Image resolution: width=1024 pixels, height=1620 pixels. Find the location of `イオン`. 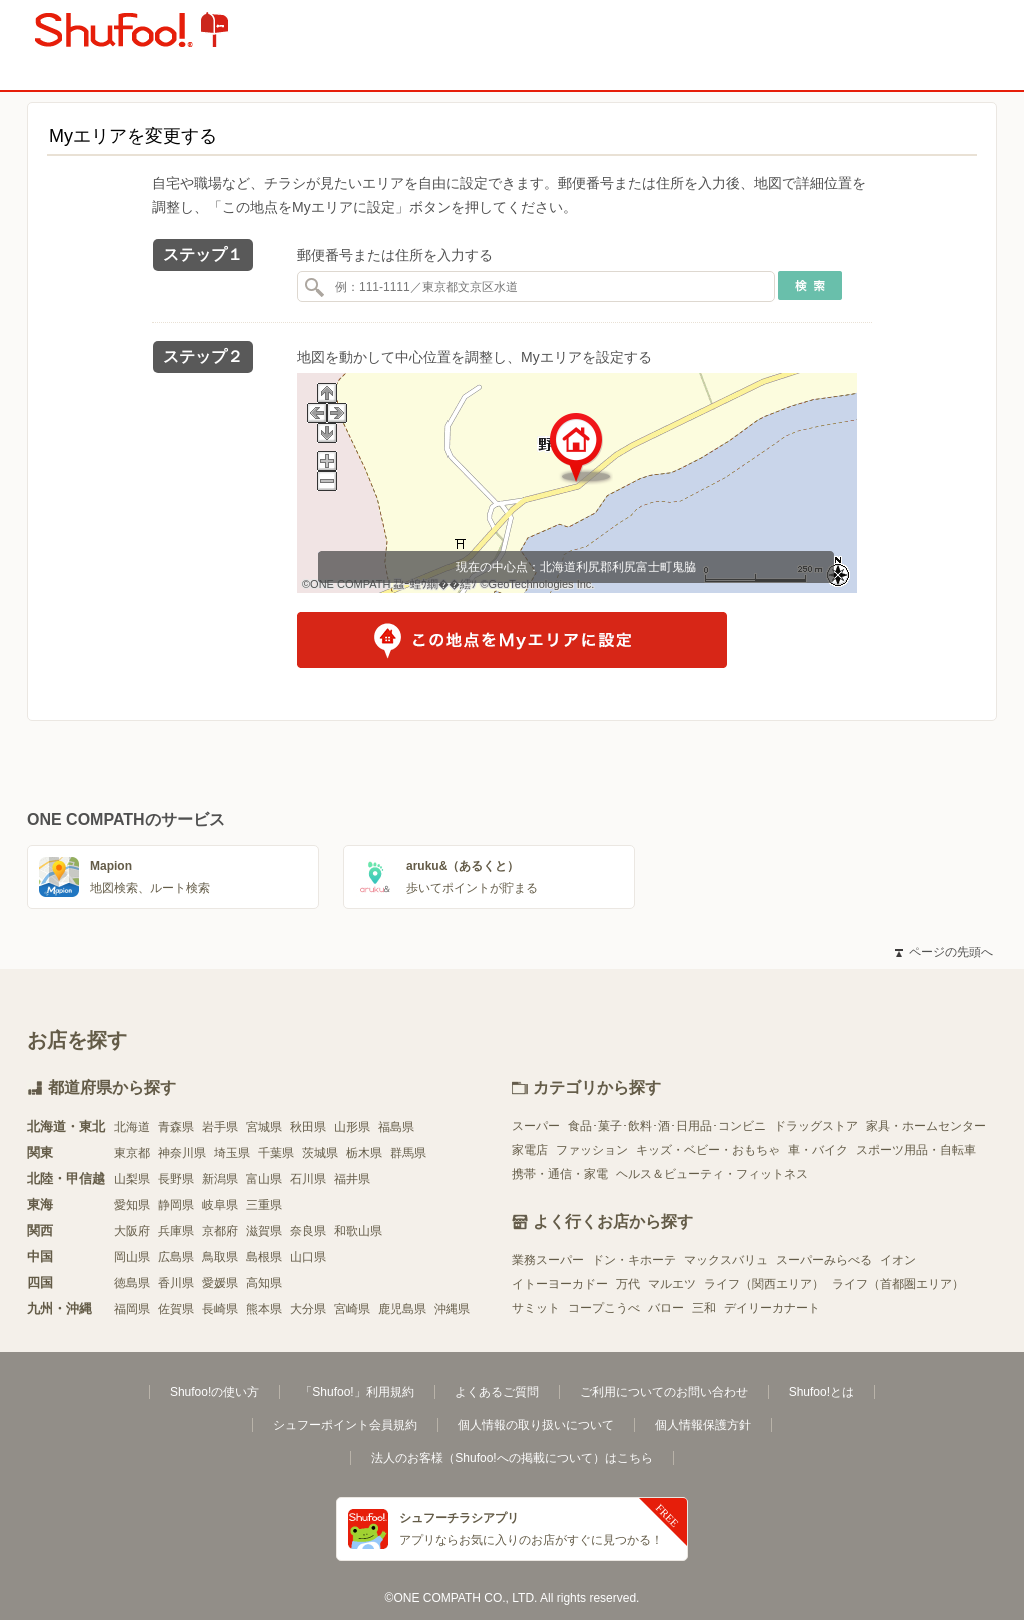

イオン is located at coordinates (898, 1260).